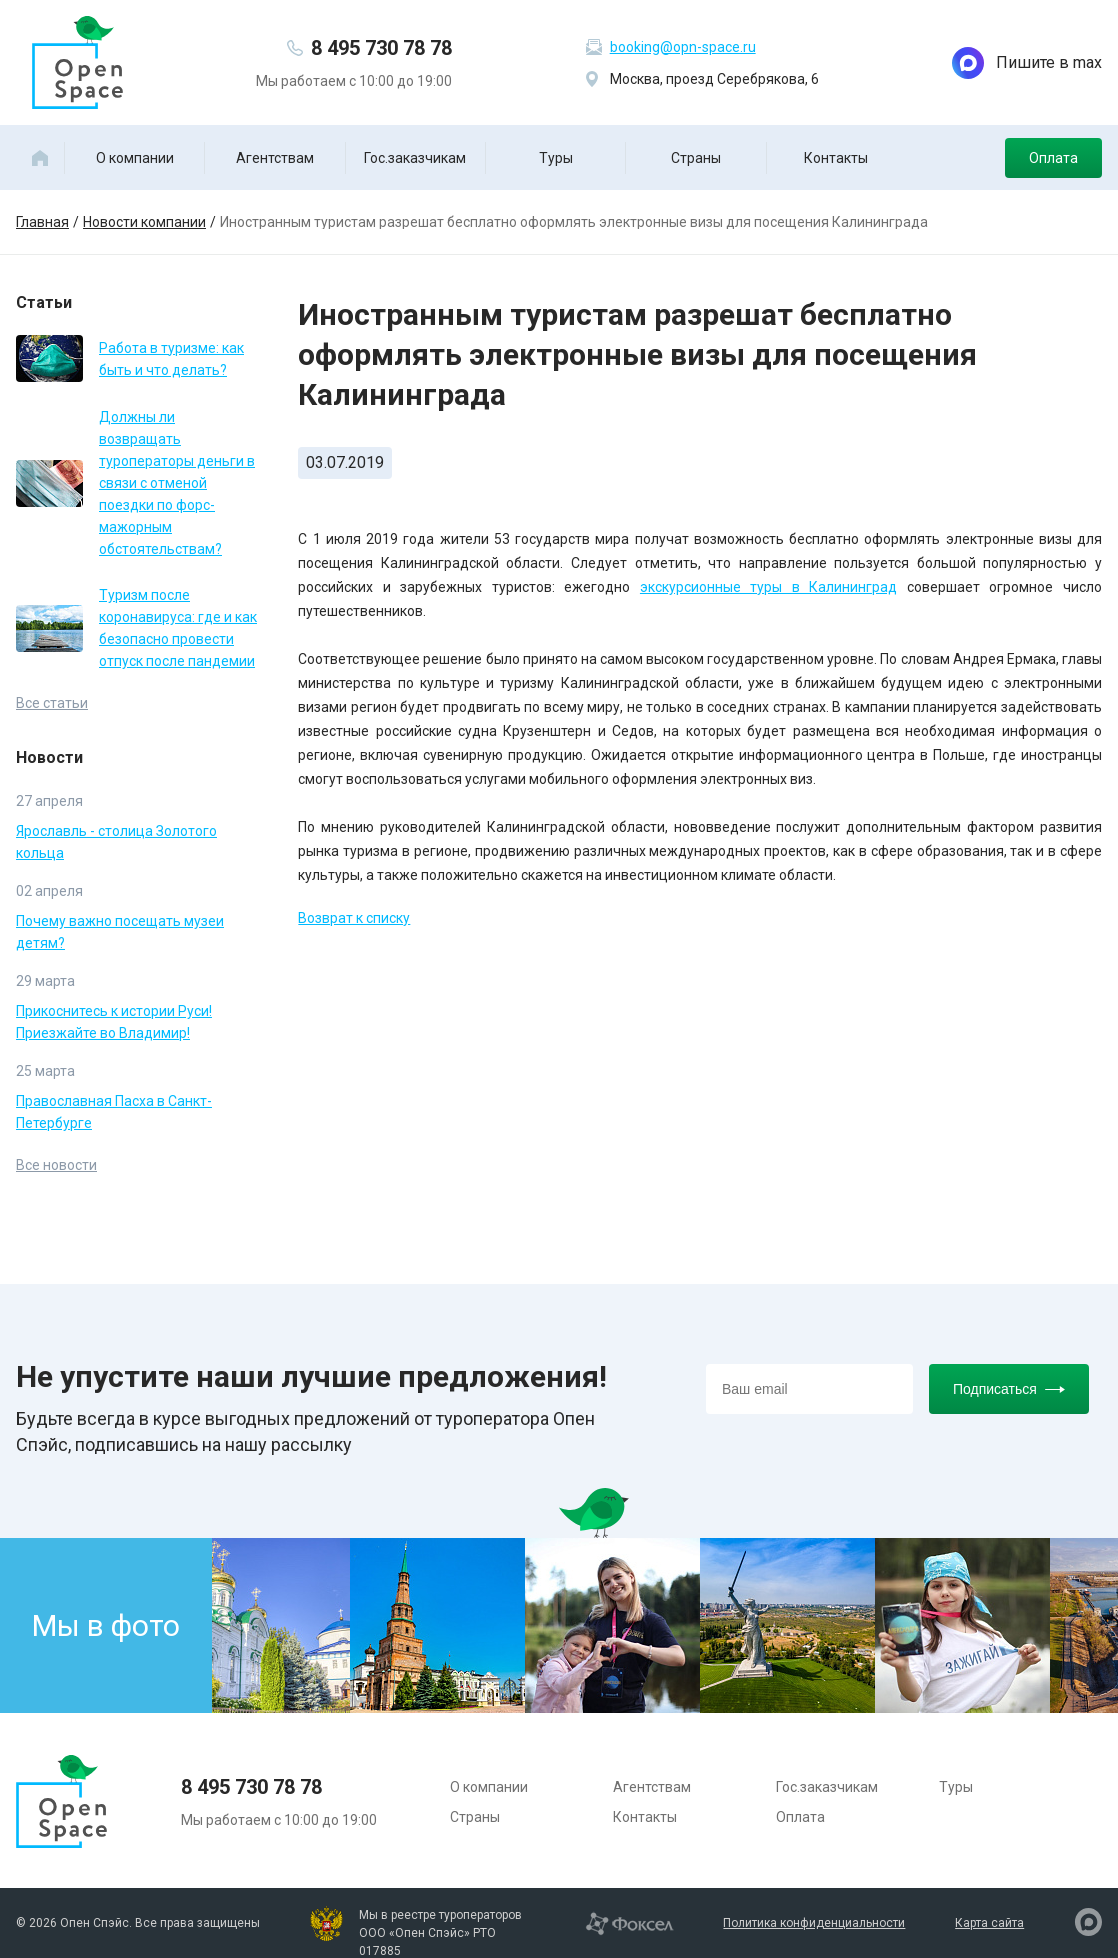 The width and height of the screenshot is (1118, 1958). I want to click on Страны, so click(696, 158).